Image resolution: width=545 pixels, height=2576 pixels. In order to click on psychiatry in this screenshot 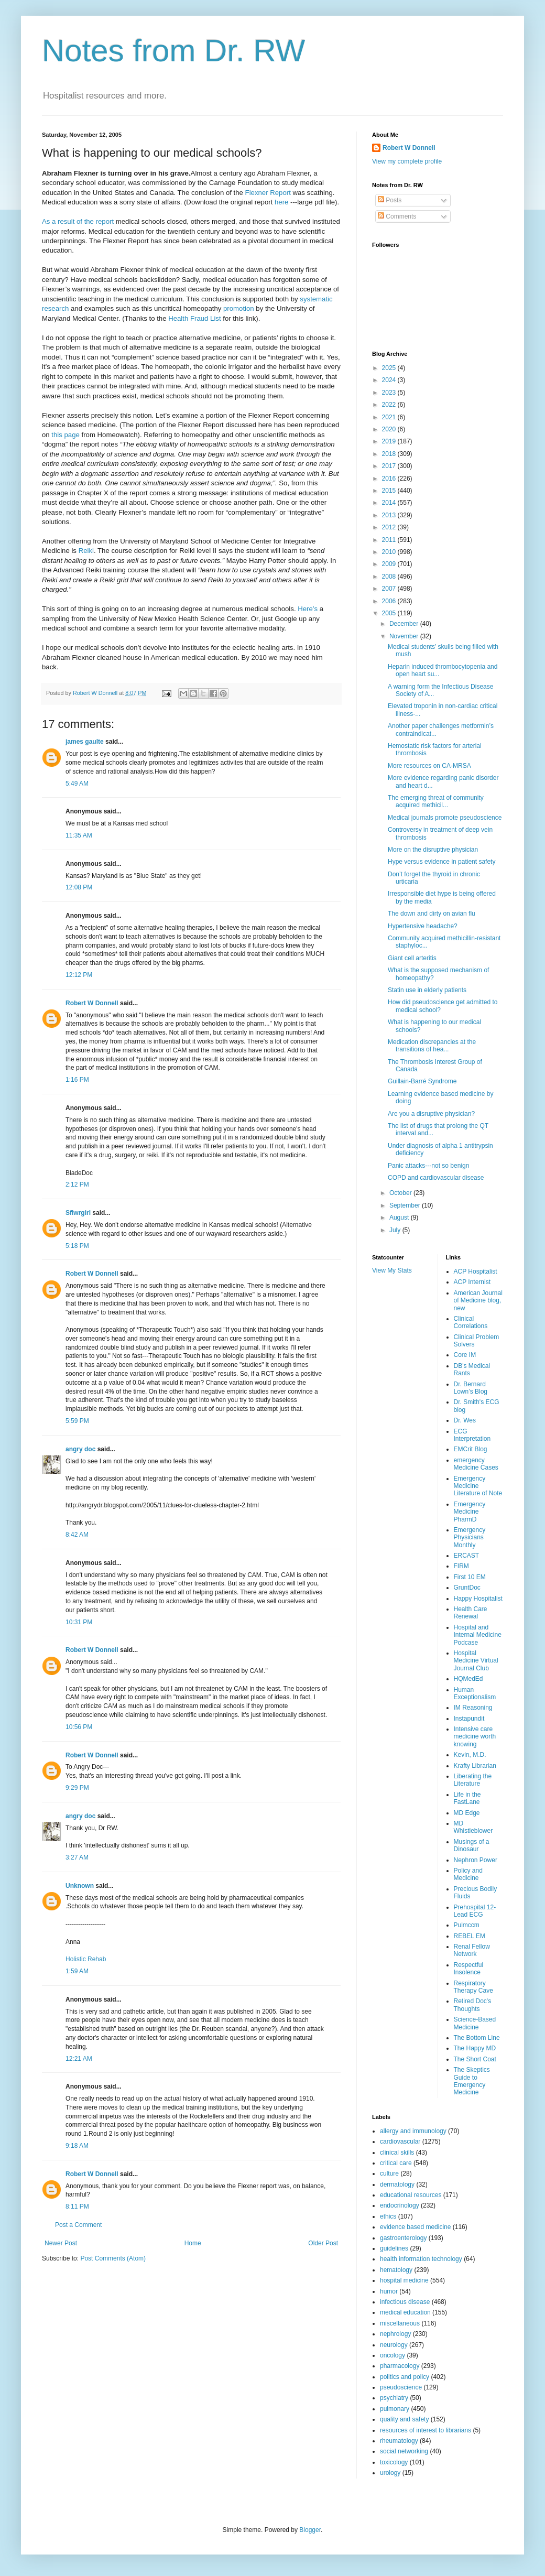, I will do `click(394, 2397)`.